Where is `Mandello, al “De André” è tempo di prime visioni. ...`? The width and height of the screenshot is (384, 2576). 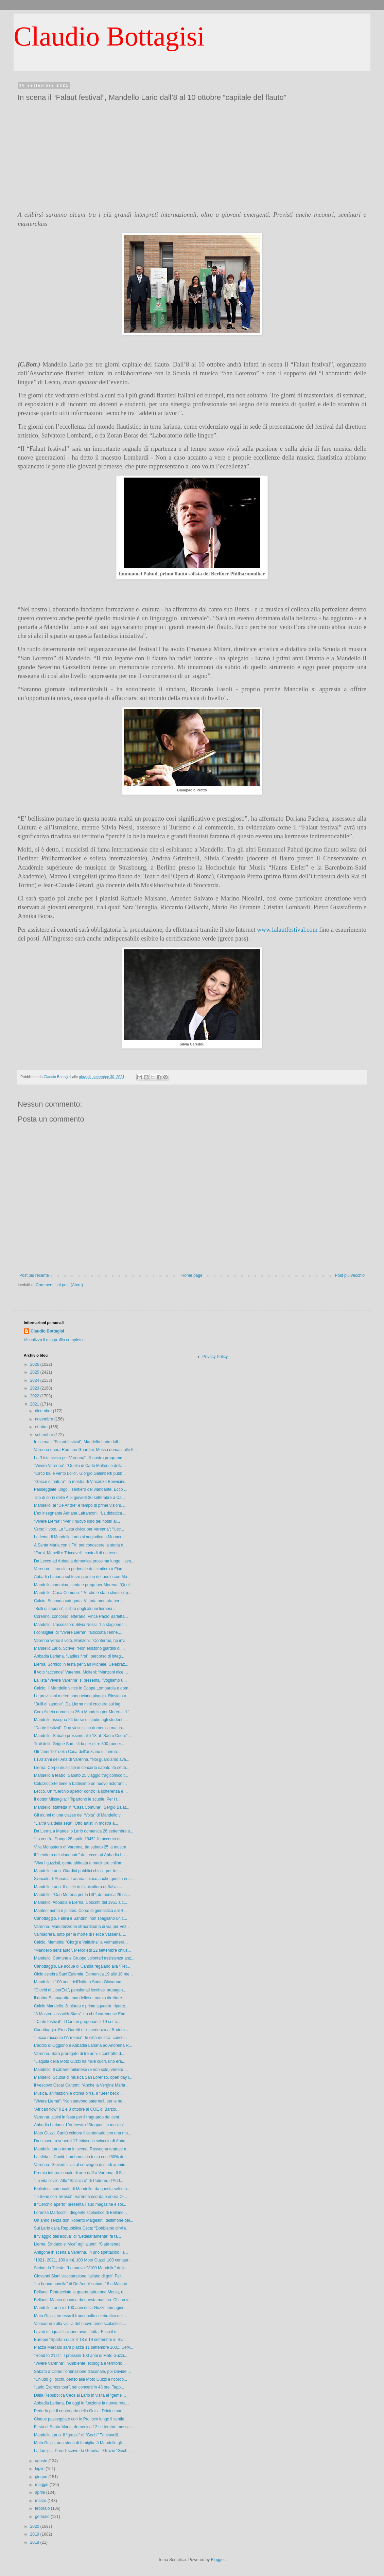 Mandello, al “De André” è tempo di prime visioni. ... is located at coordinates (80, 1505).